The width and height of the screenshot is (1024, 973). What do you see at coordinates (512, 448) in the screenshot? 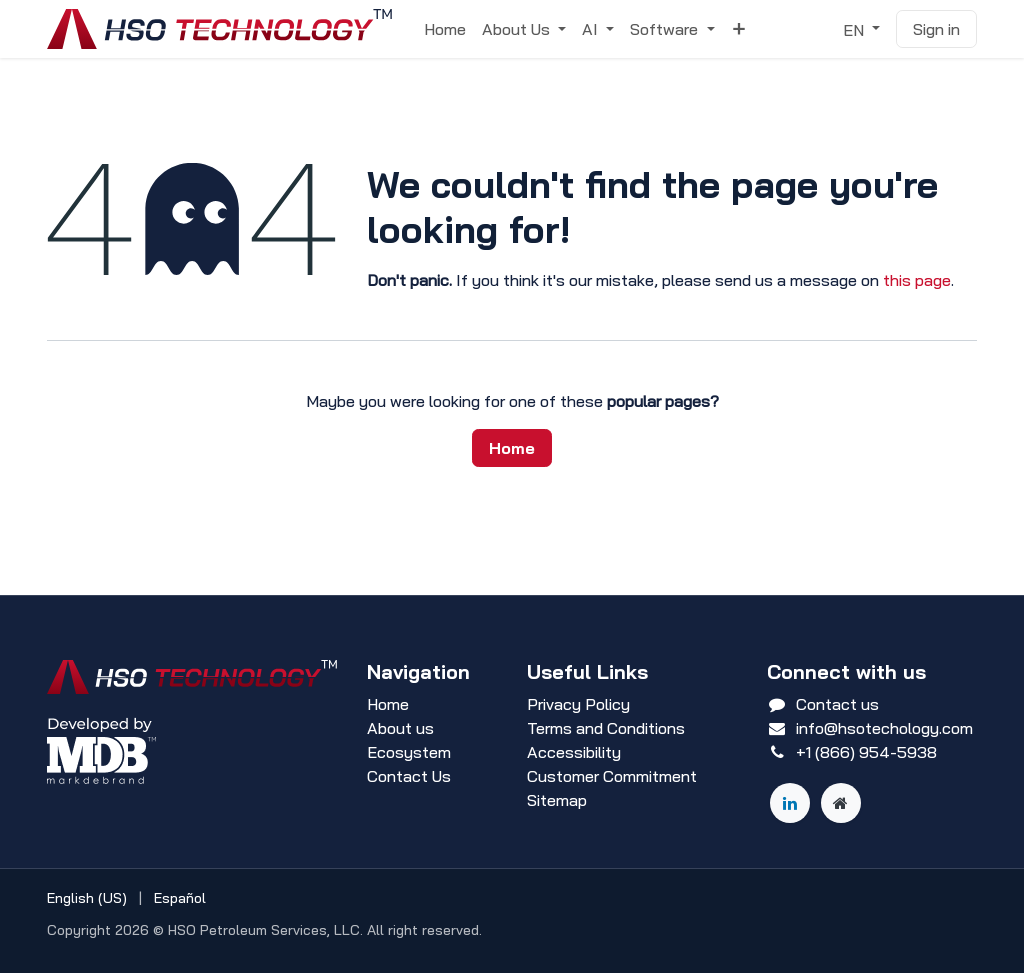
I see `Home` at bounding box center [512, 448].